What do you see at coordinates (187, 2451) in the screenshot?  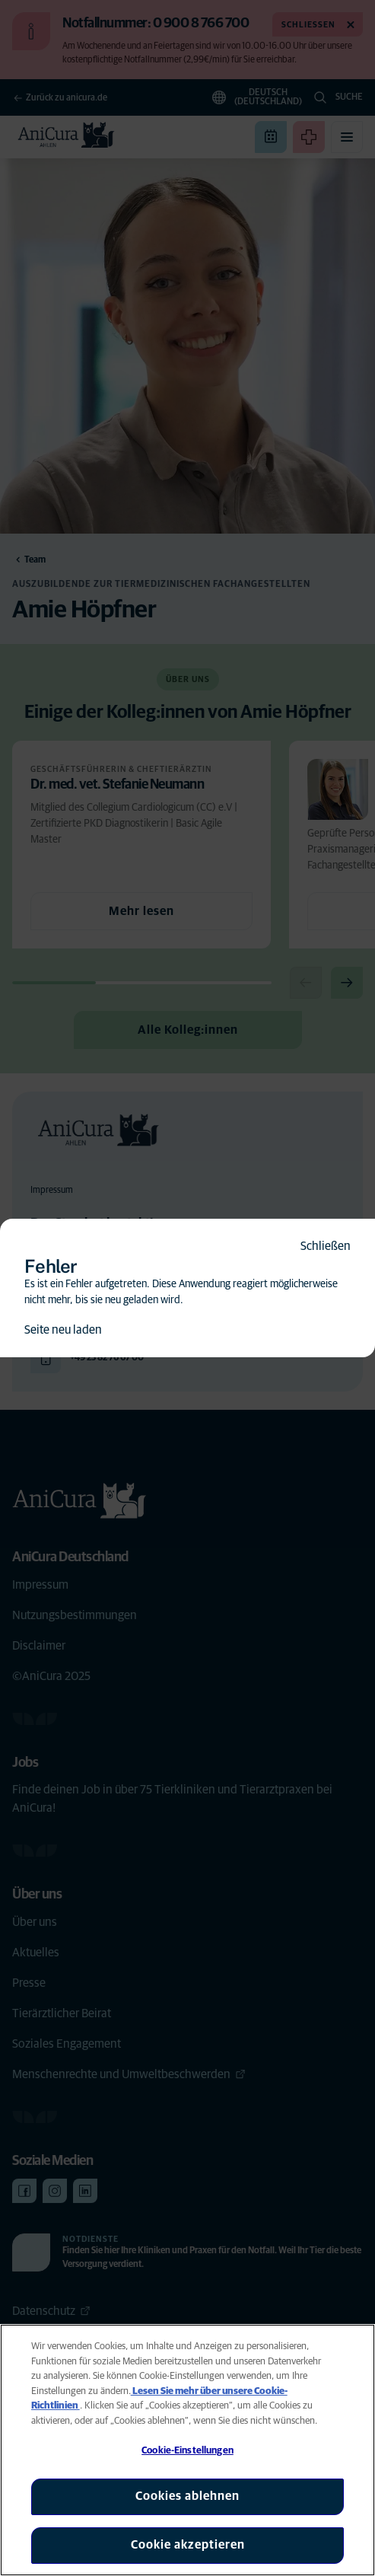 I see `Cookie-Einstellungen [Cookie-Einstellungen, Öffnet das Einstellungscenter-Dialogfeld]` at bounding box center [187, 2451].